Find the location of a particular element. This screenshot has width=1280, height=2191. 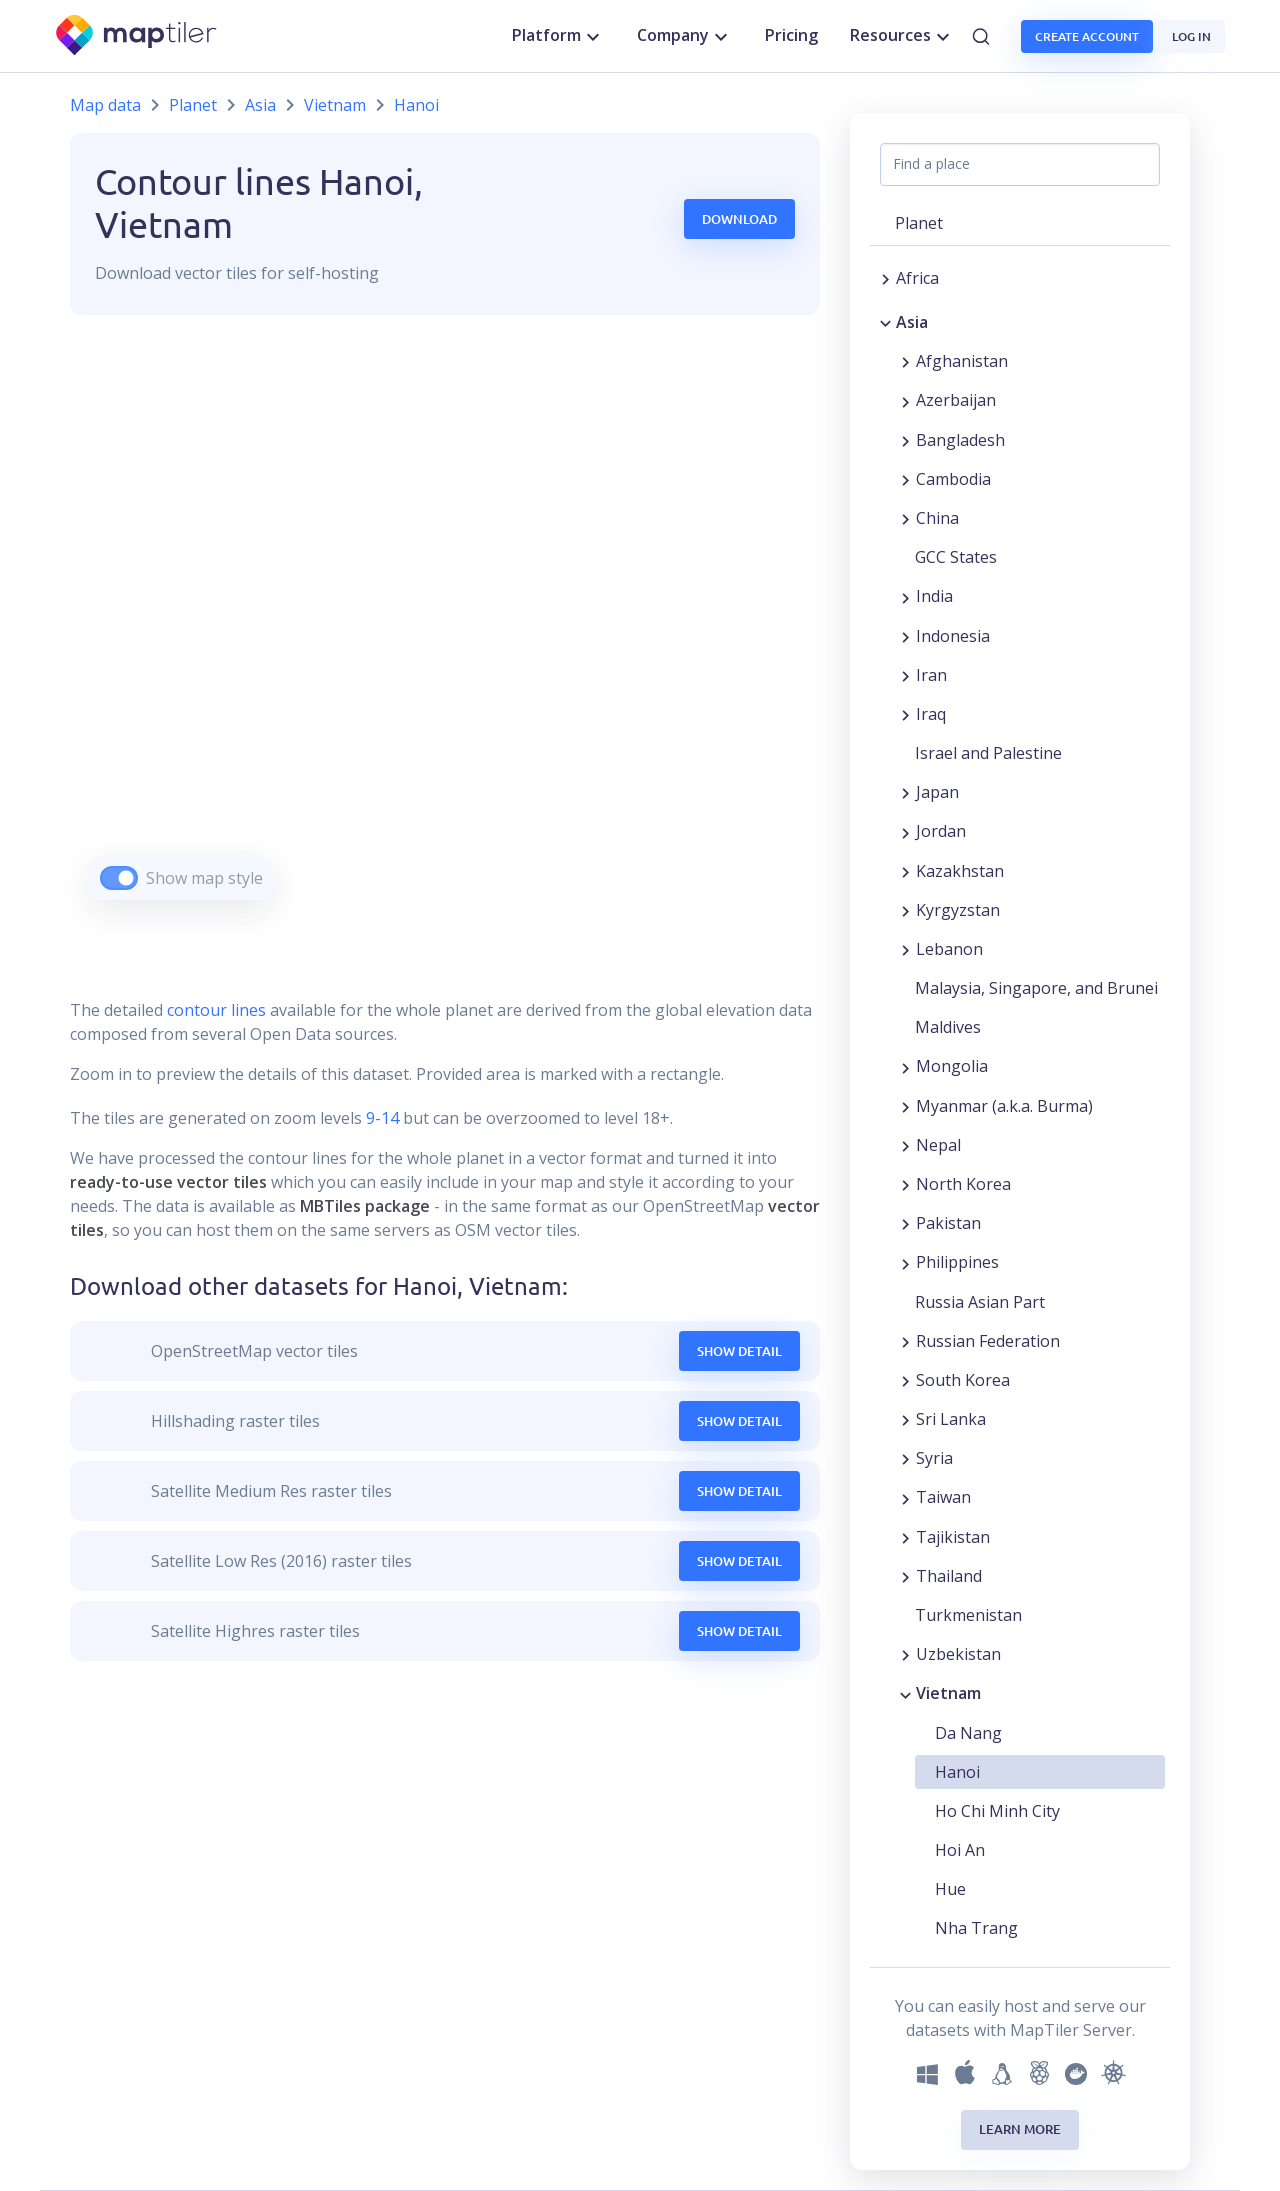

Japan [button] is located at coordinates (937, 792).